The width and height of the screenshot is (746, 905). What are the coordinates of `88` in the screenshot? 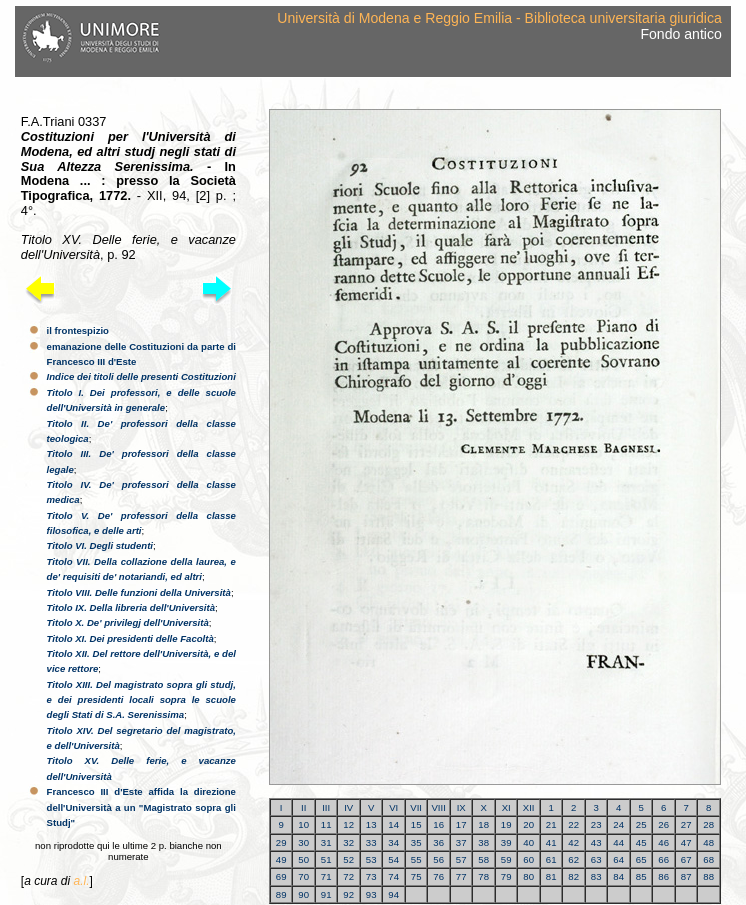 It's located at (708, 876).